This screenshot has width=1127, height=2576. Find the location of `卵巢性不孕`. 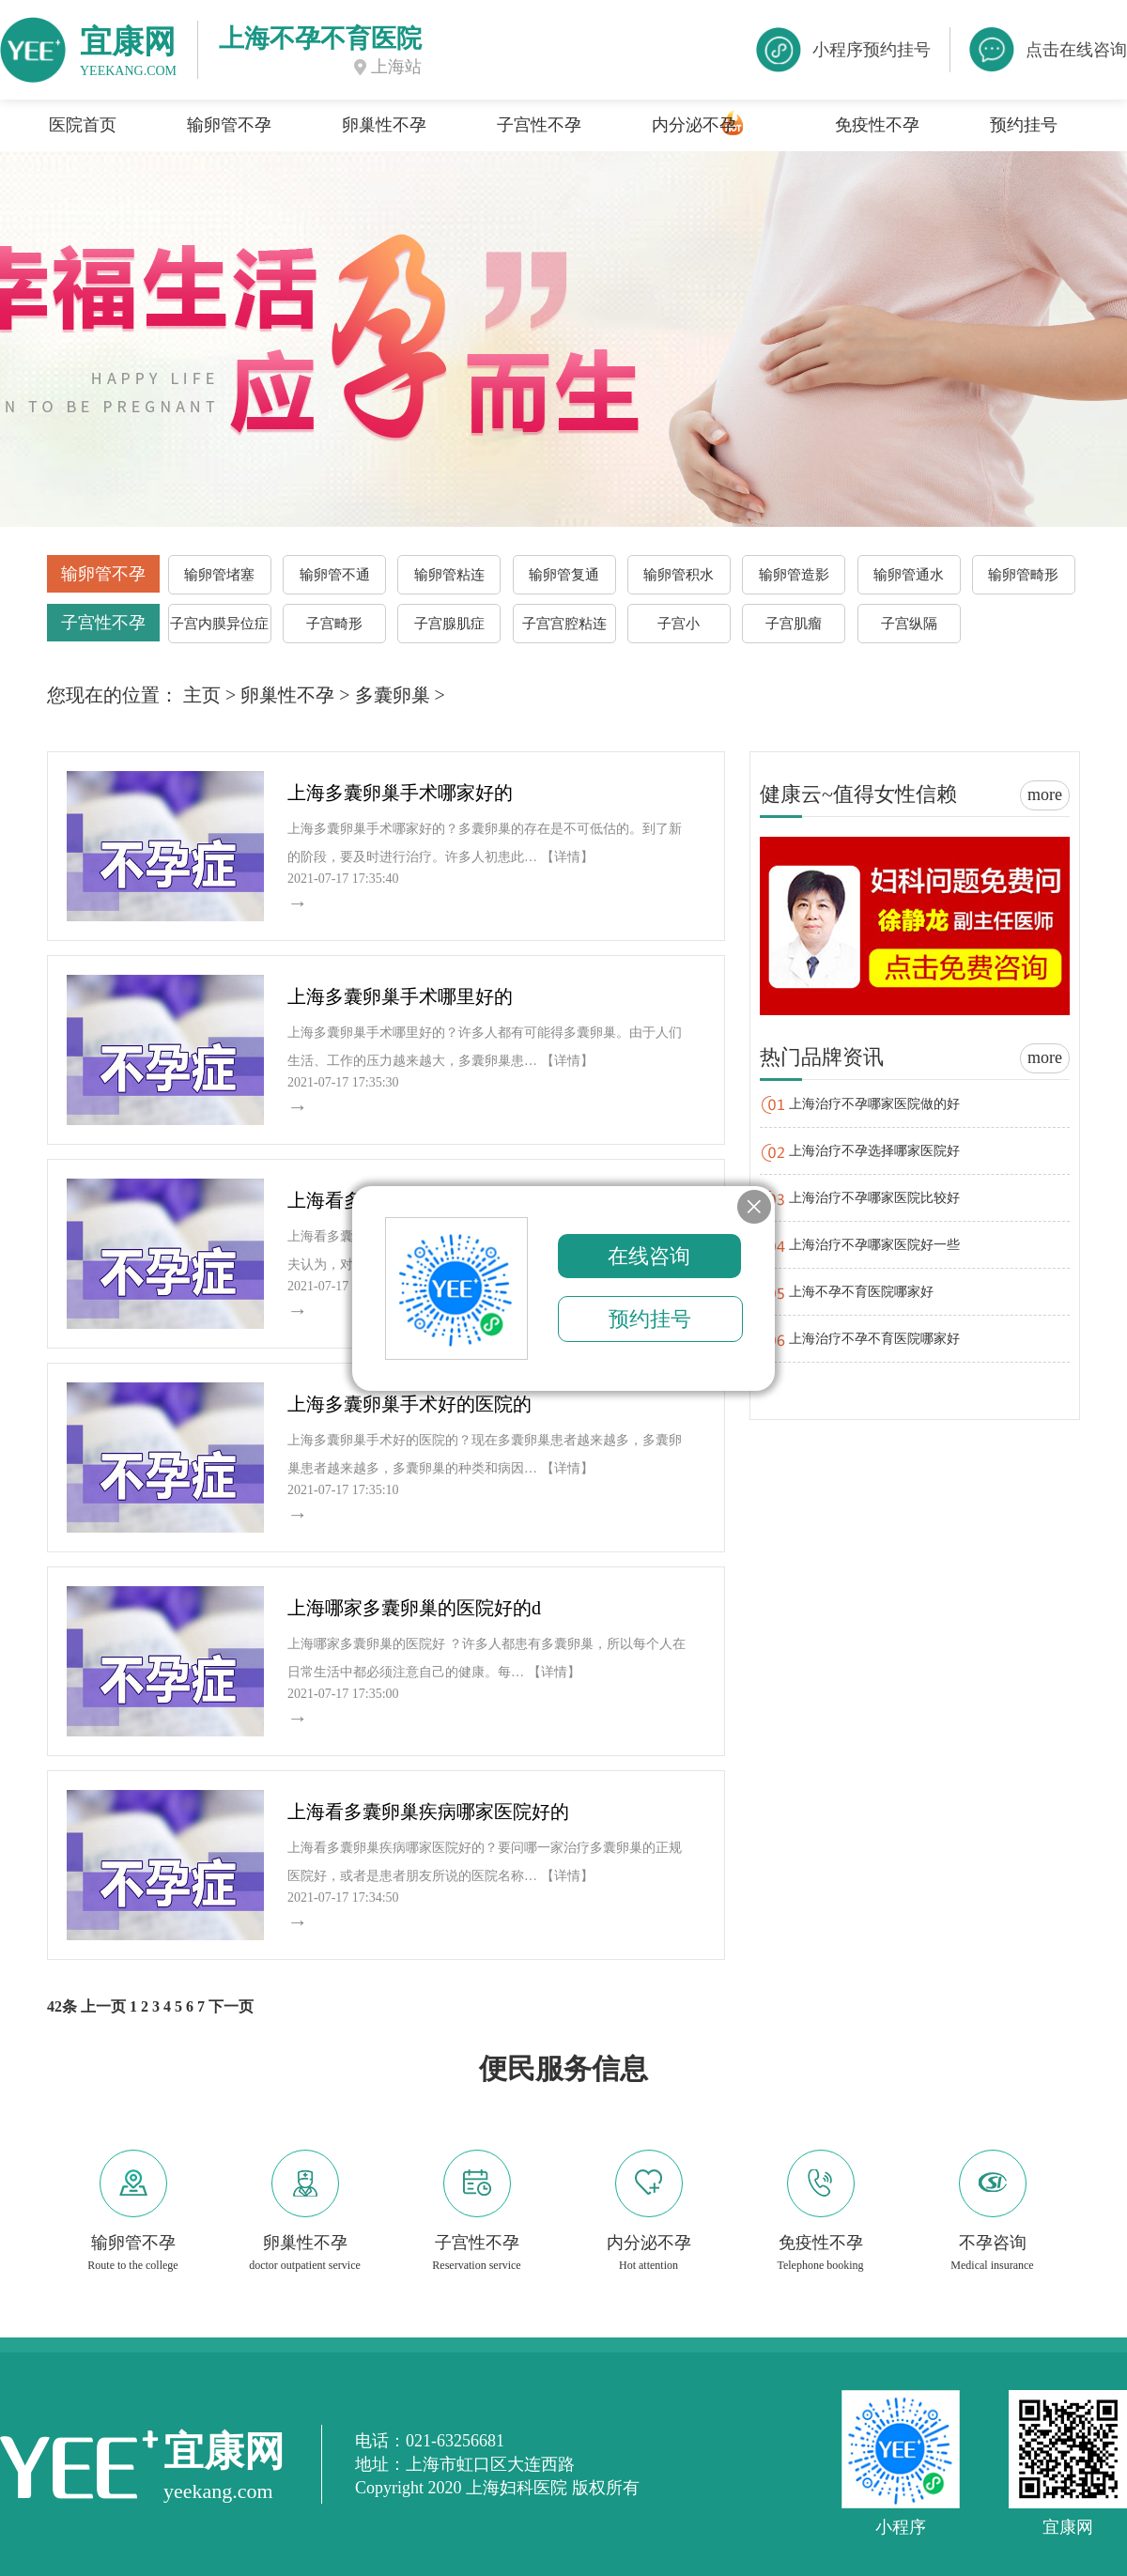

卵巢性不孕 is located at coordinates (384, 125).